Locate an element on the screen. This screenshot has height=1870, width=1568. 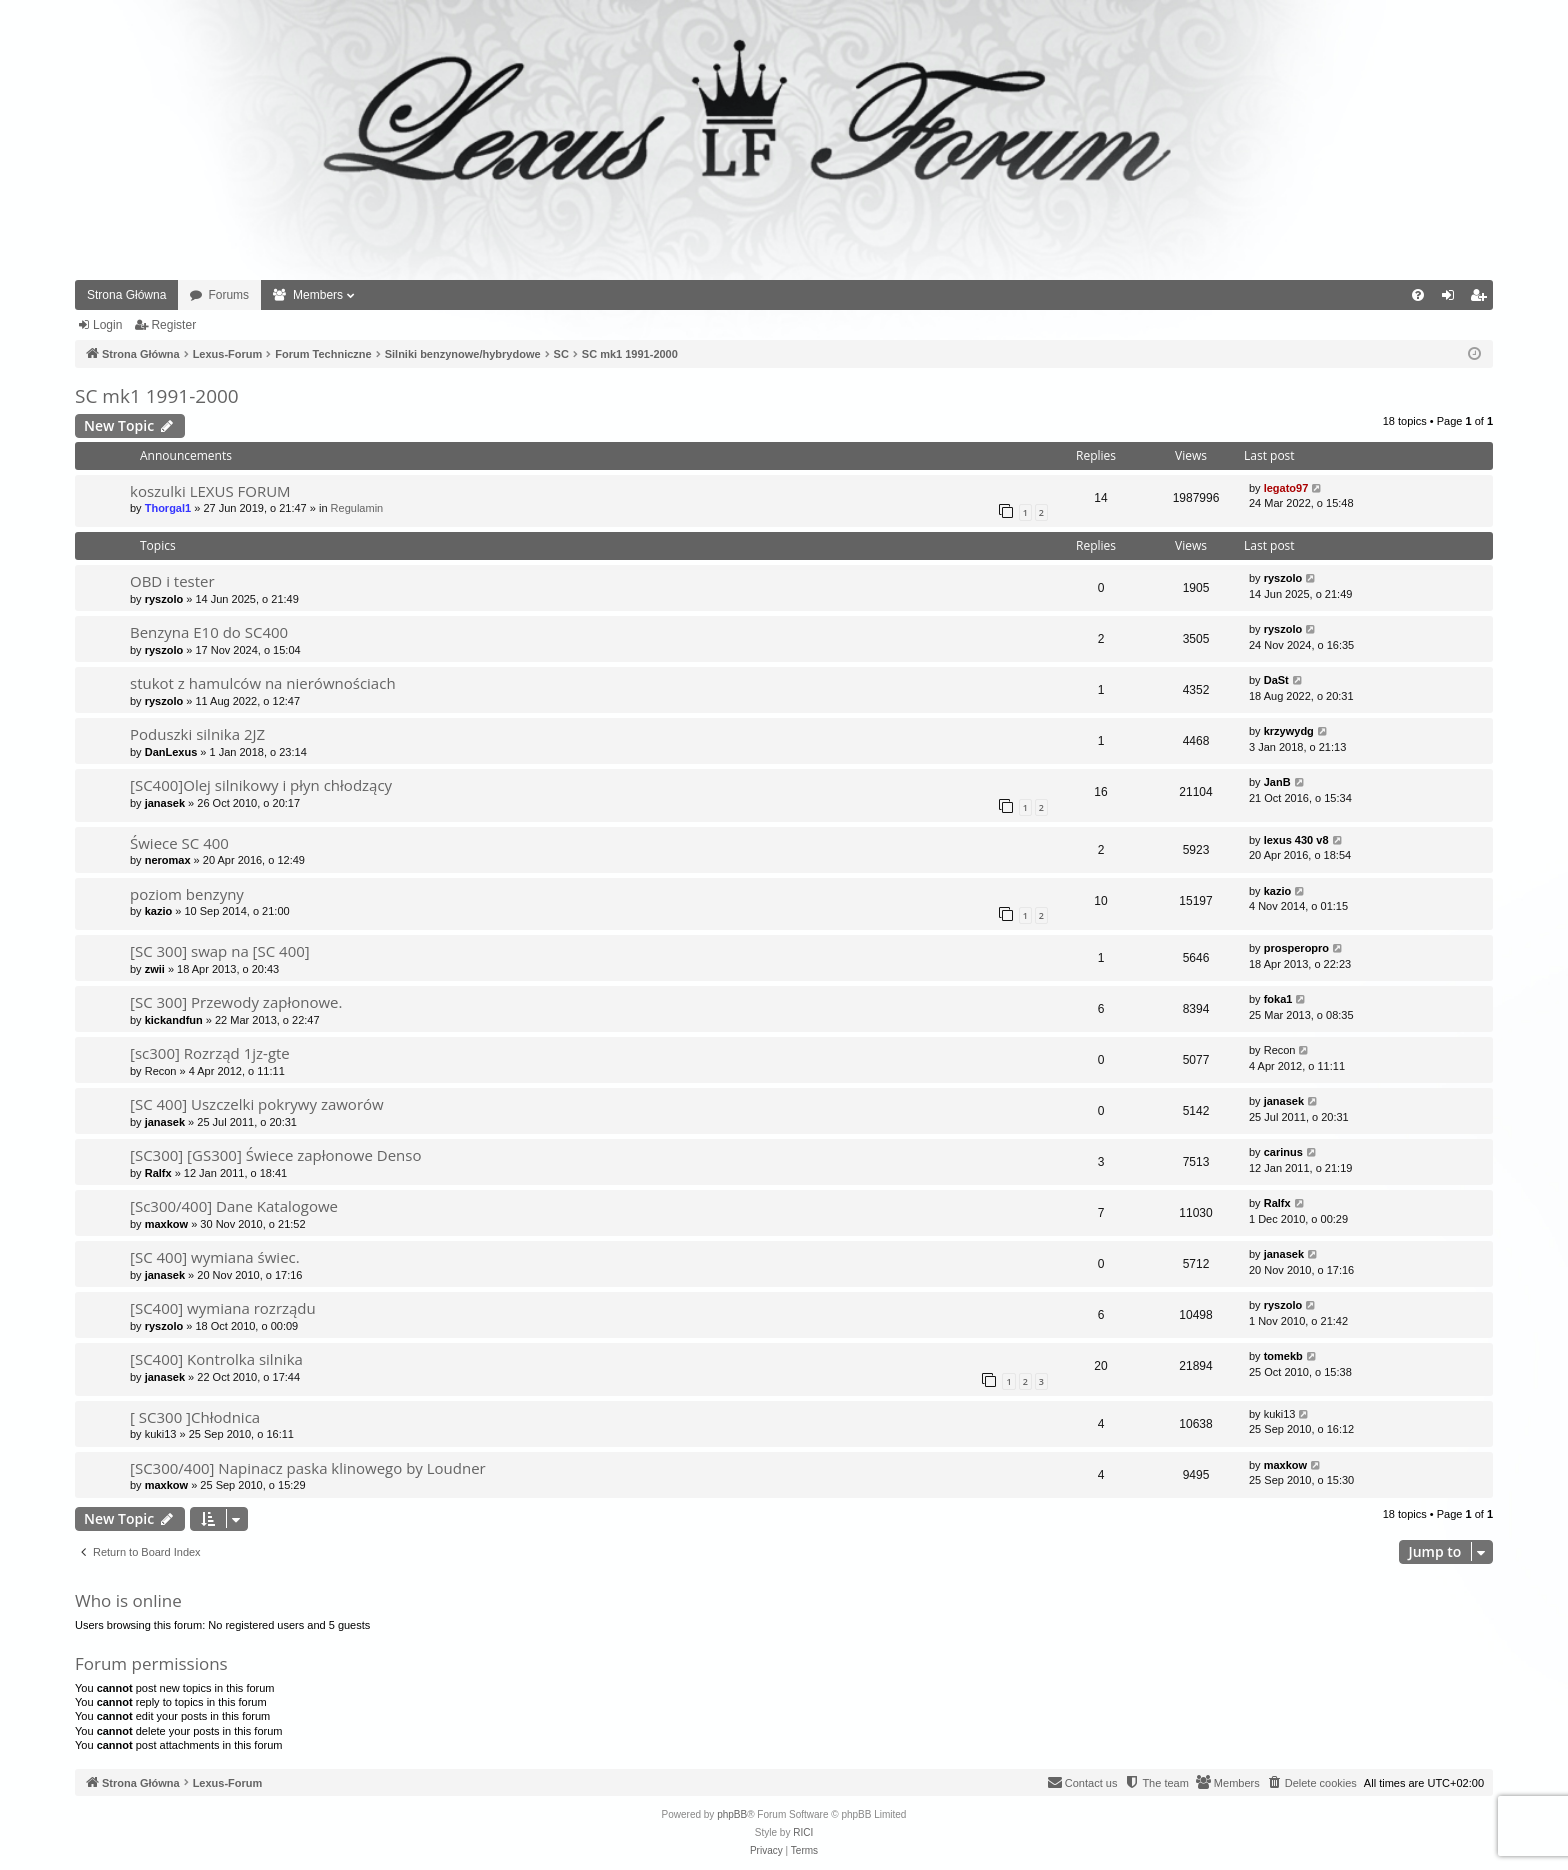
[menuitem] is located at coordinates (1418, 295).